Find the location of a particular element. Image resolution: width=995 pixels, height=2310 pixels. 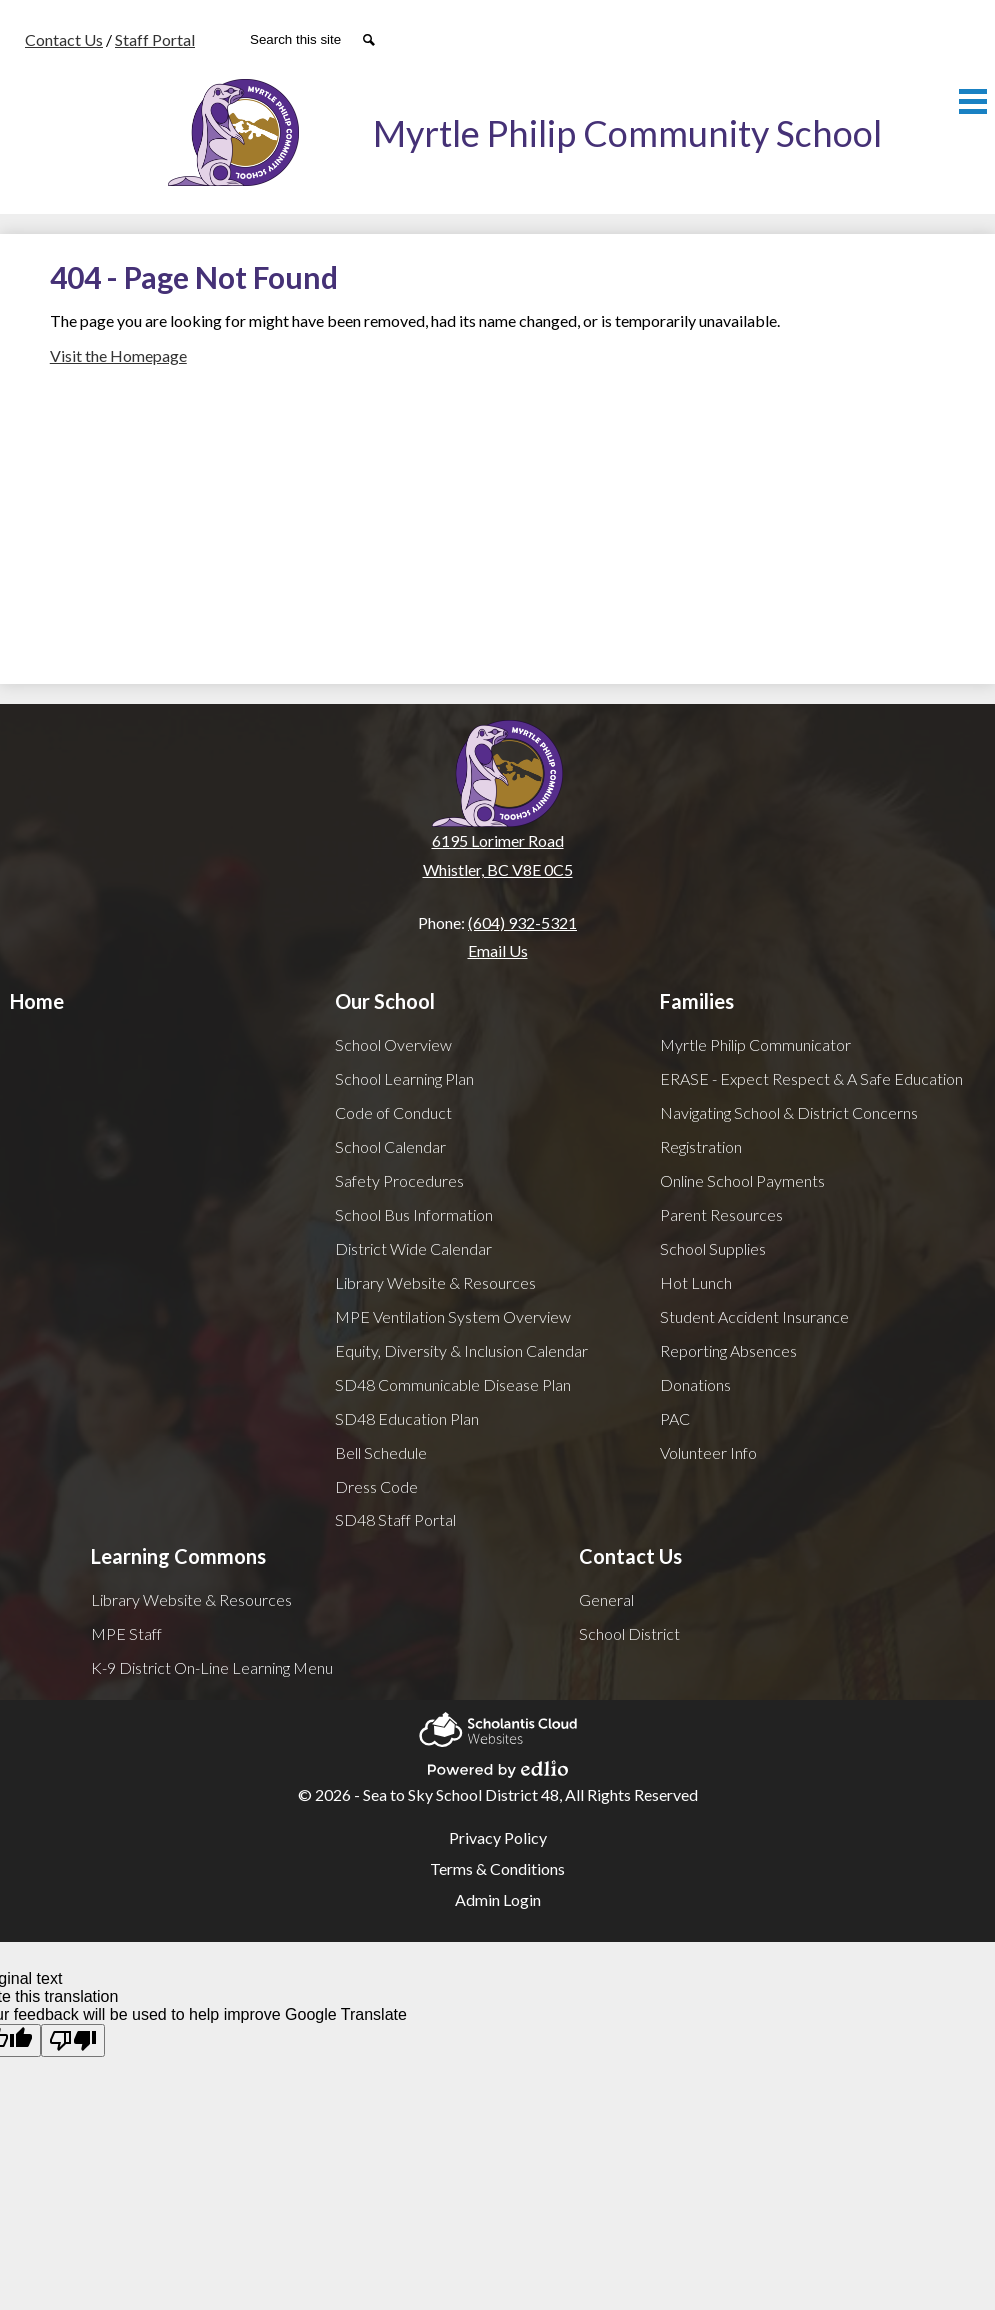

Bell Schedule is located at coordinates (381, 1452).